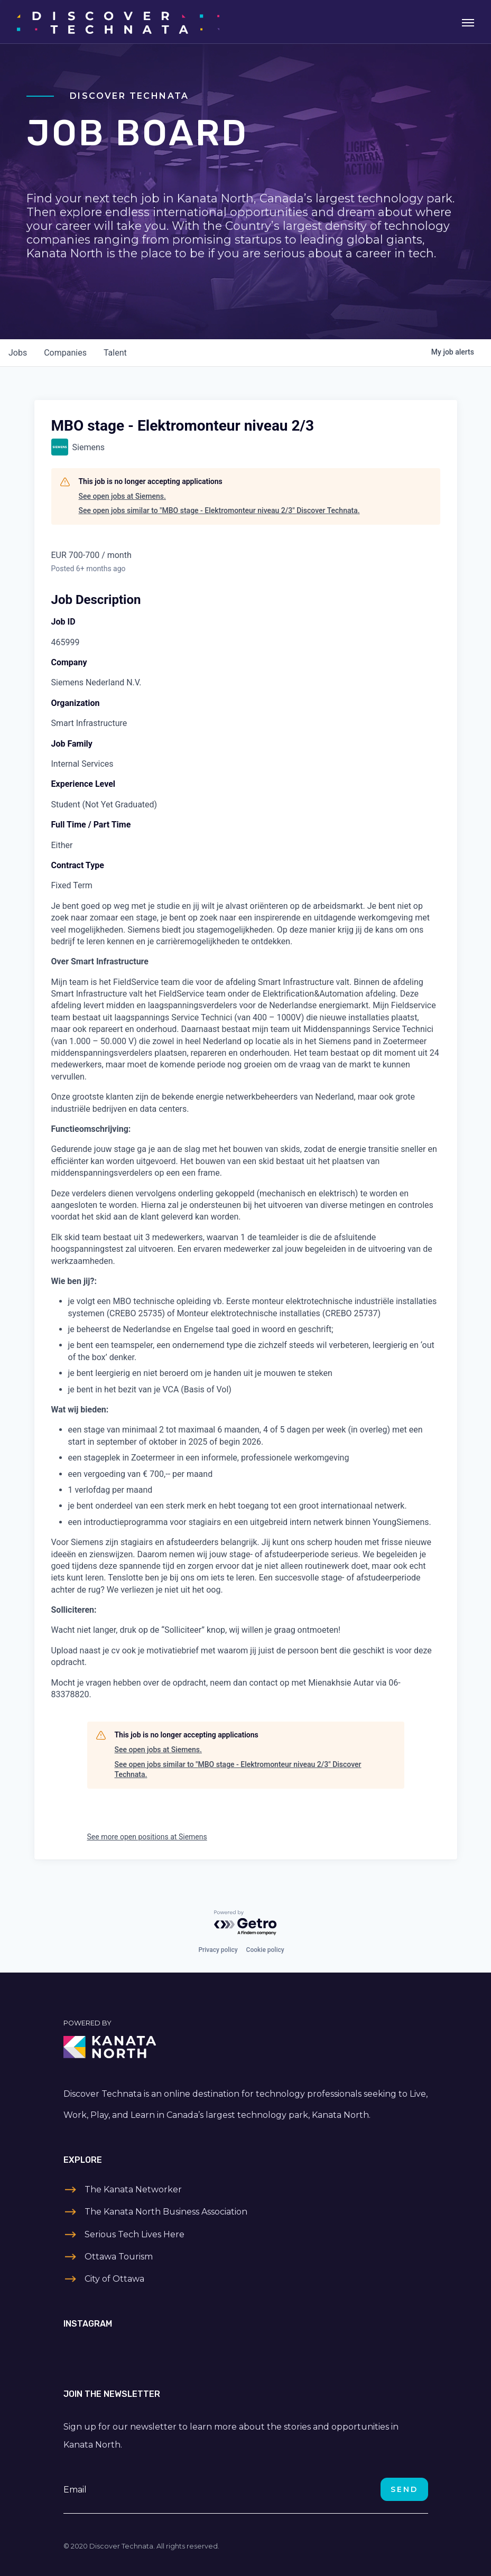 The width and height of the screenshot is (491, 2576). Describe the element at coordinates (114, 2279) in the screenshot. I see `City of Ottawa` at that location.